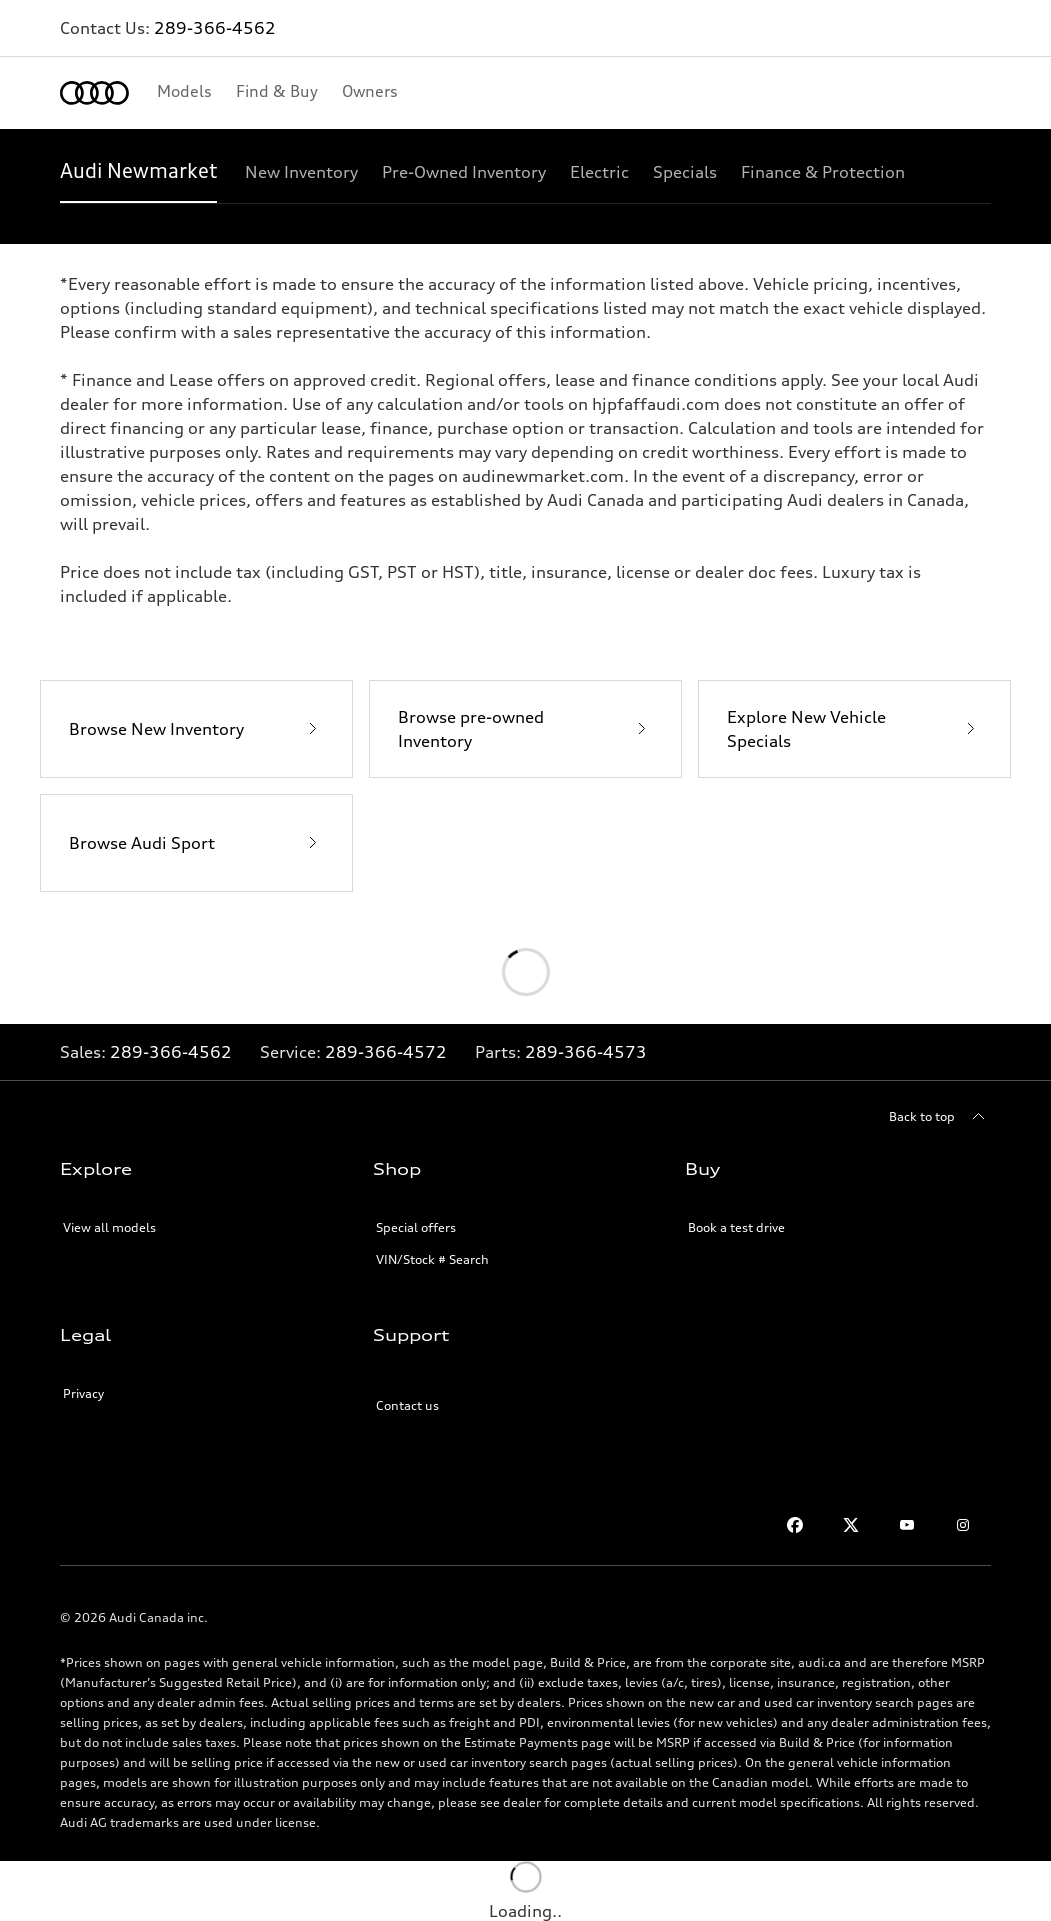 The image size is (1051, 1921). What do you see at coordinates (736, 1227) in the screenshot?
I see `Book a test drive` at bounding box center [736, 1227].